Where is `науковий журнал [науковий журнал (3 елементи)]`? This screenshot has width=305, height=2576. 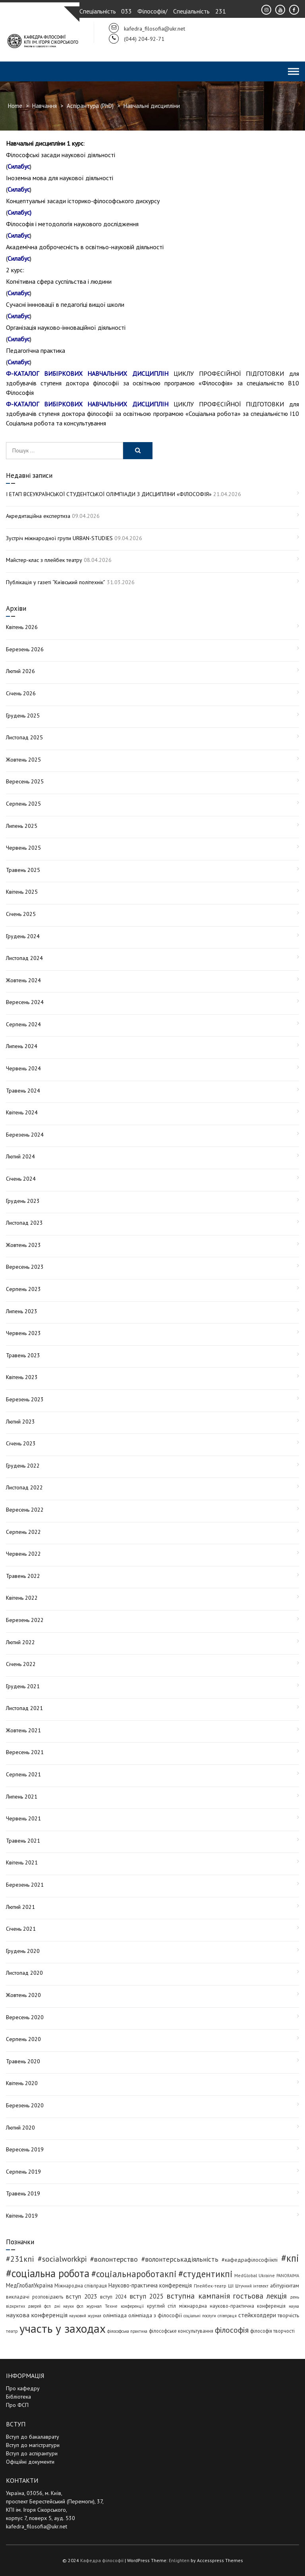
науковий журнал [науковий журнал (3 елементи)] is located at coordinates (85, 2315).